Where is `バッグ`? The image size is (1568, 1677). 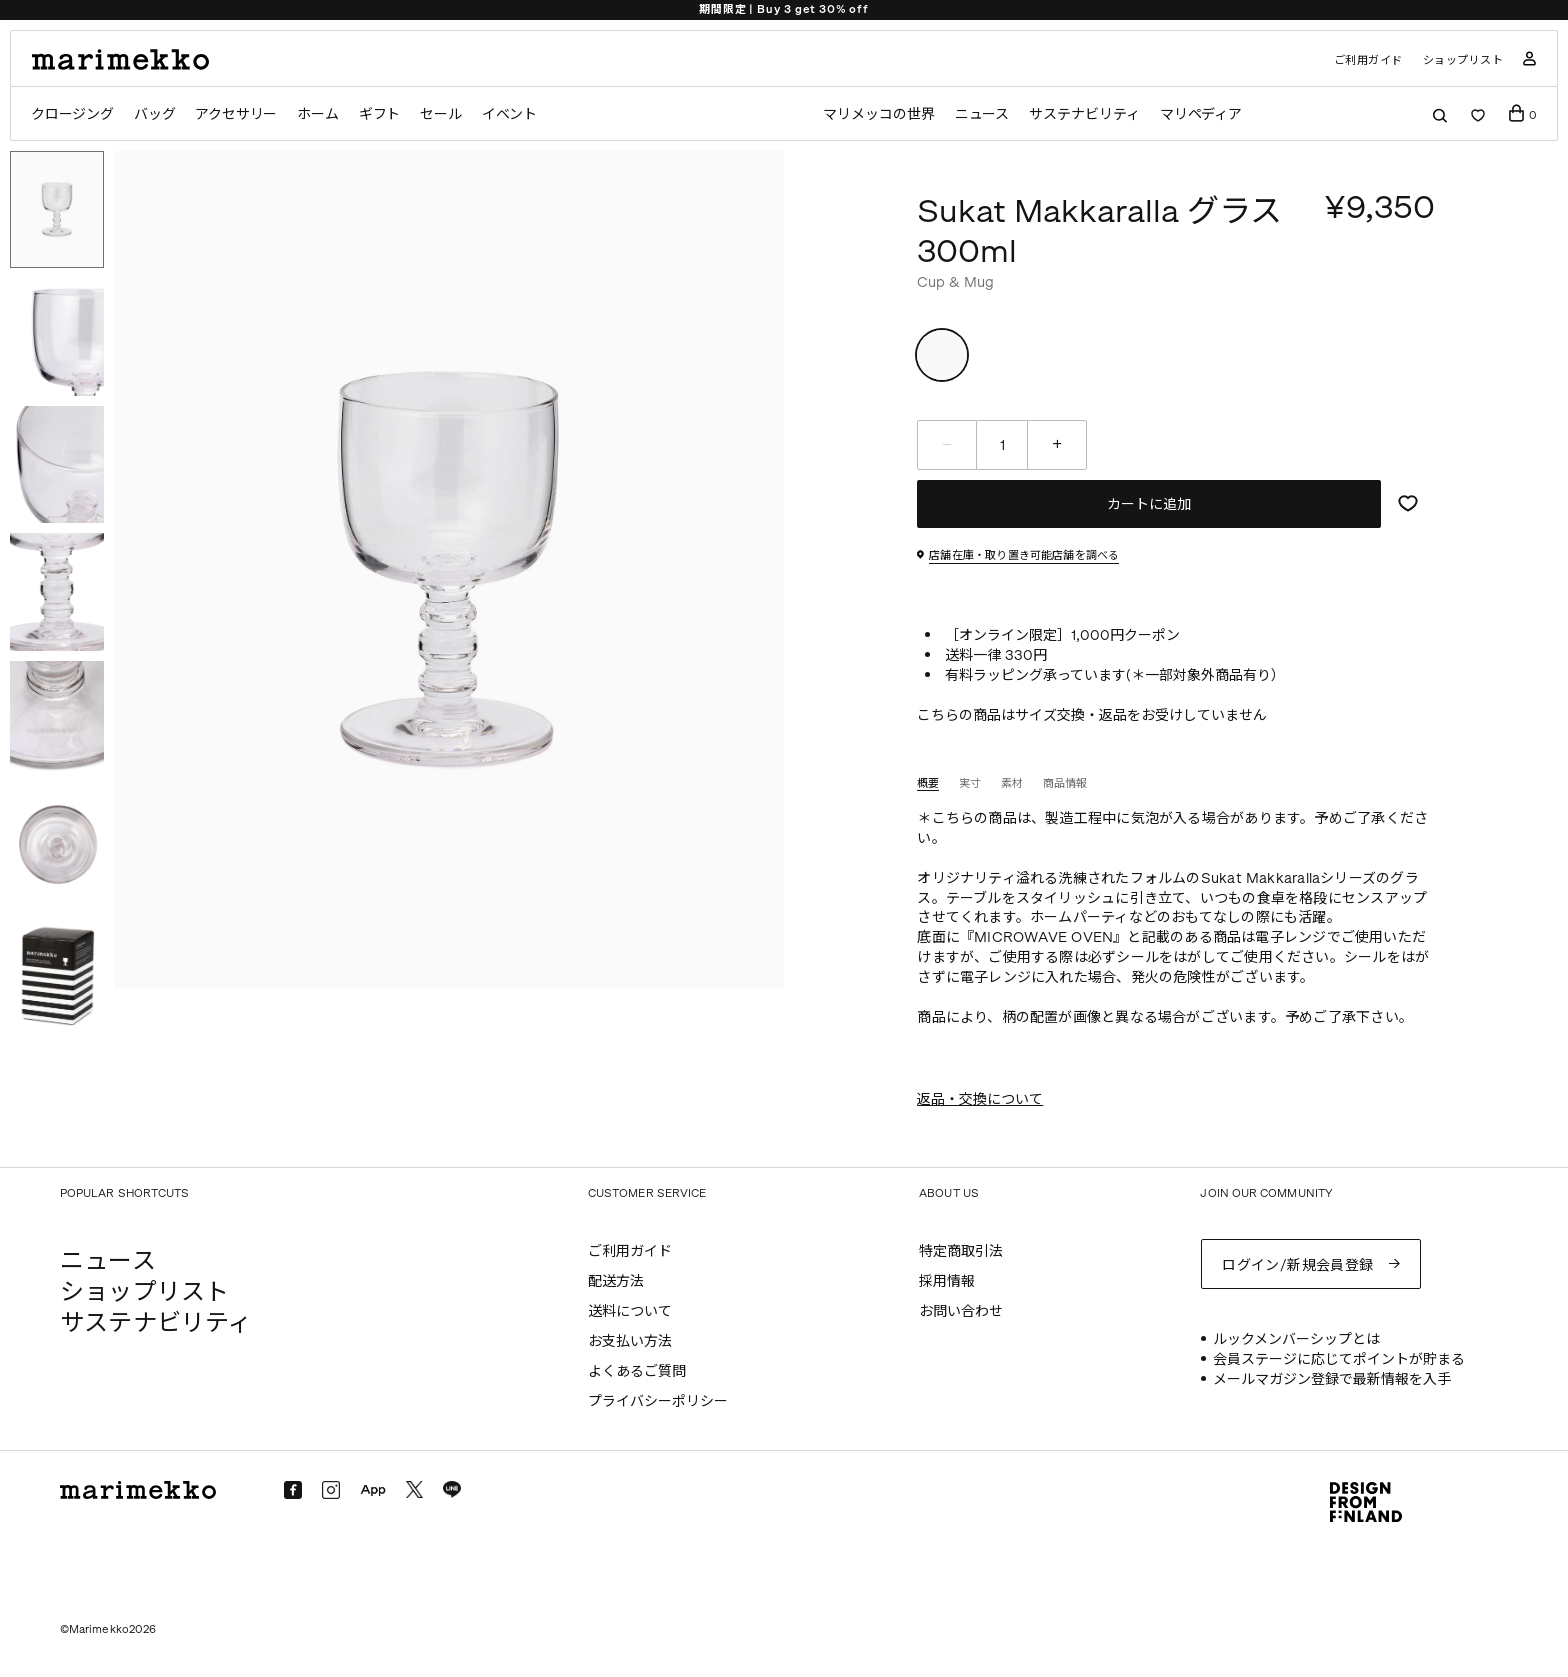
バッグ is located at coordinates (154, 114).